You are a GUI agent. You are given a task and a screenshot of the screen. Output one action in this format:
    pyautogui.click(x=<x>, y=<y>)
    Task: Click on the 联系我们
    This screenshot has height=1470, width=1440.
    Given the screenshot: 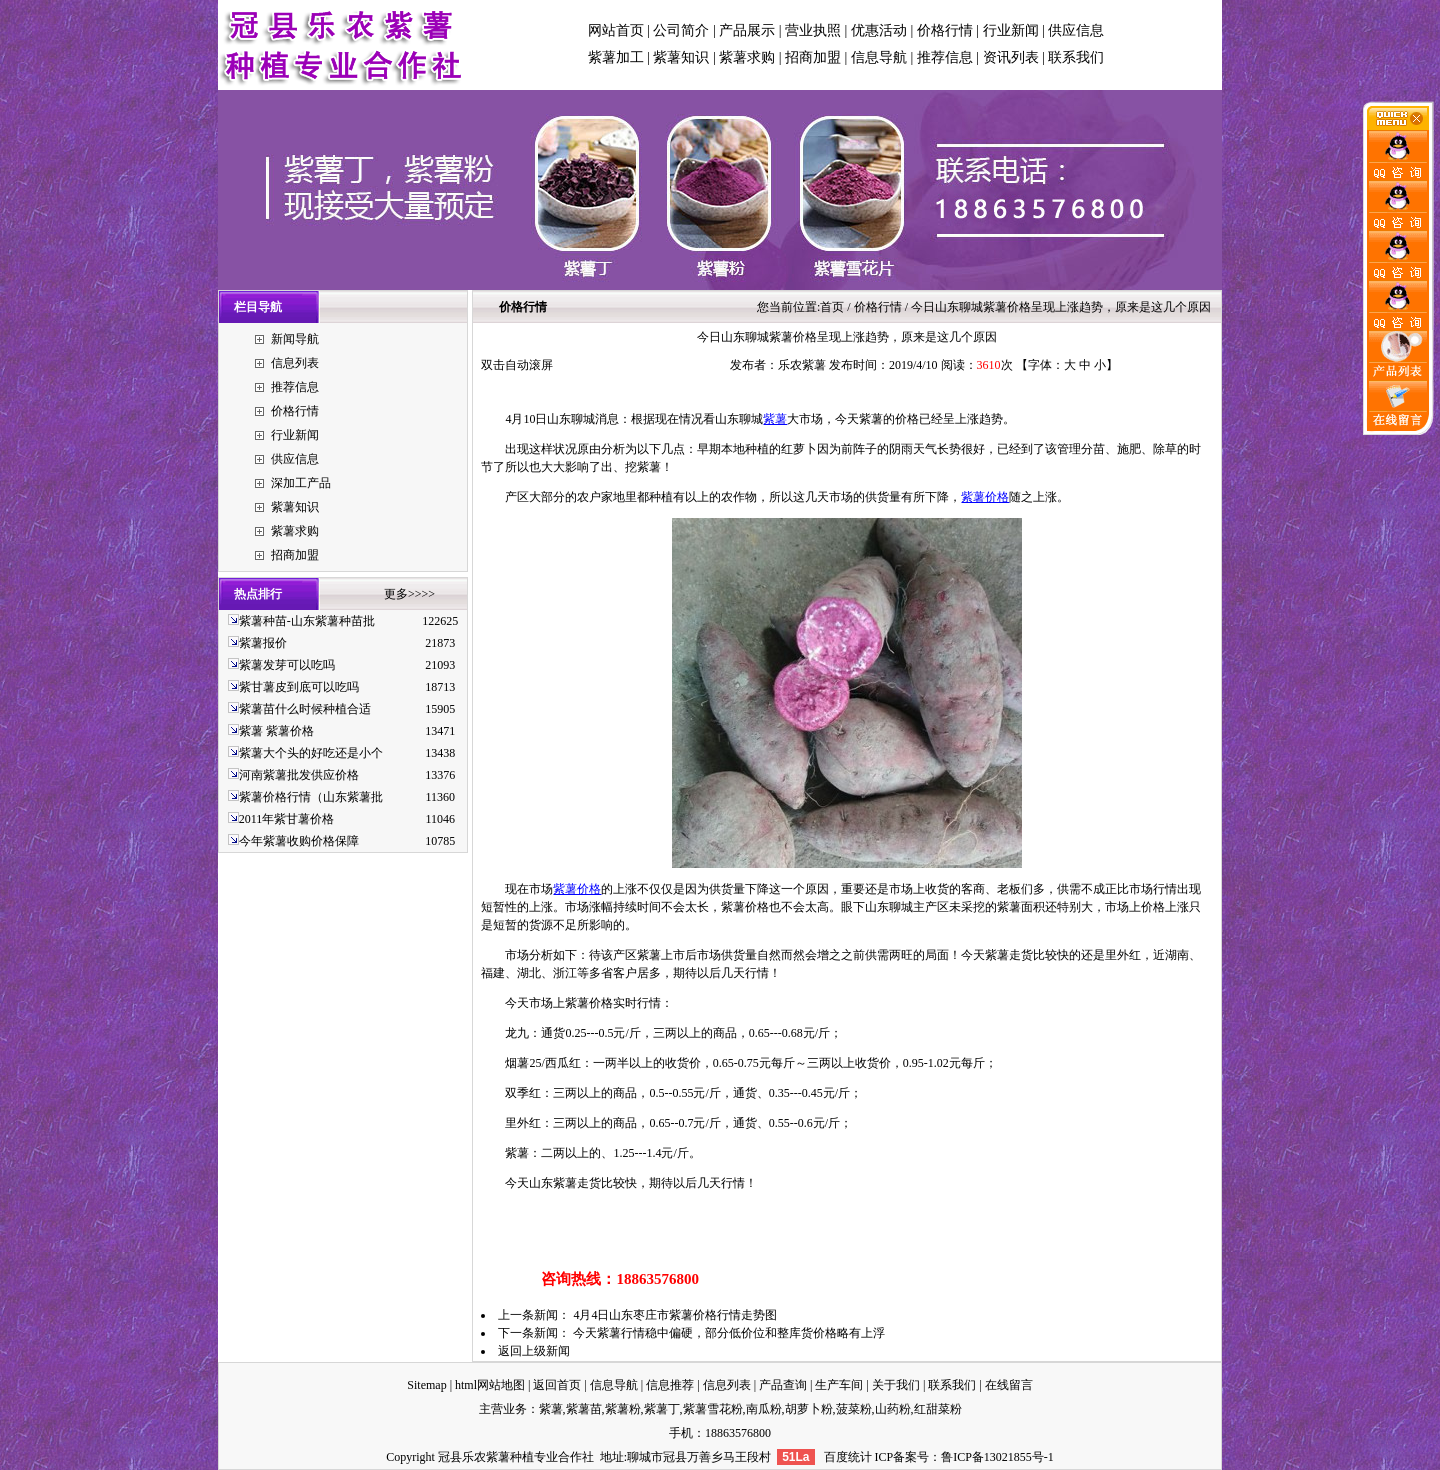 What is the action you would take?
    pyautogui.click(x=1076, y=57)
    